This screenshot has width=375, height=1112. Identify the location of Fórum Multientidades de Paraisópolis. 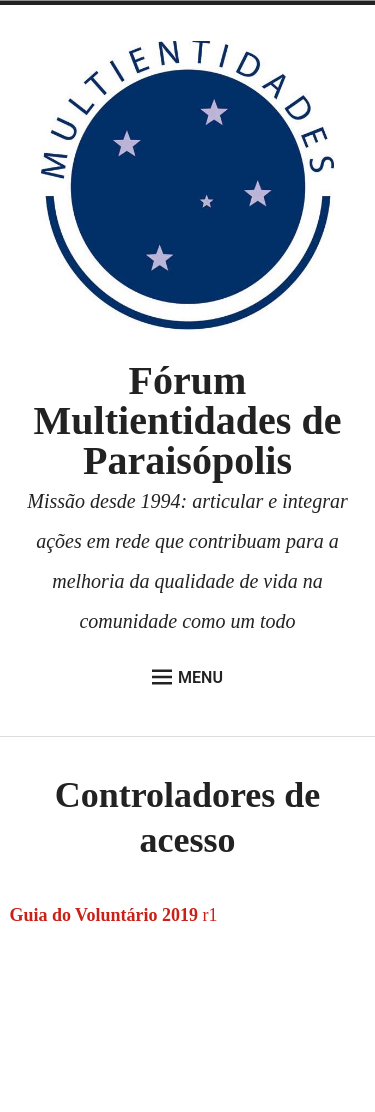
(188, 420).